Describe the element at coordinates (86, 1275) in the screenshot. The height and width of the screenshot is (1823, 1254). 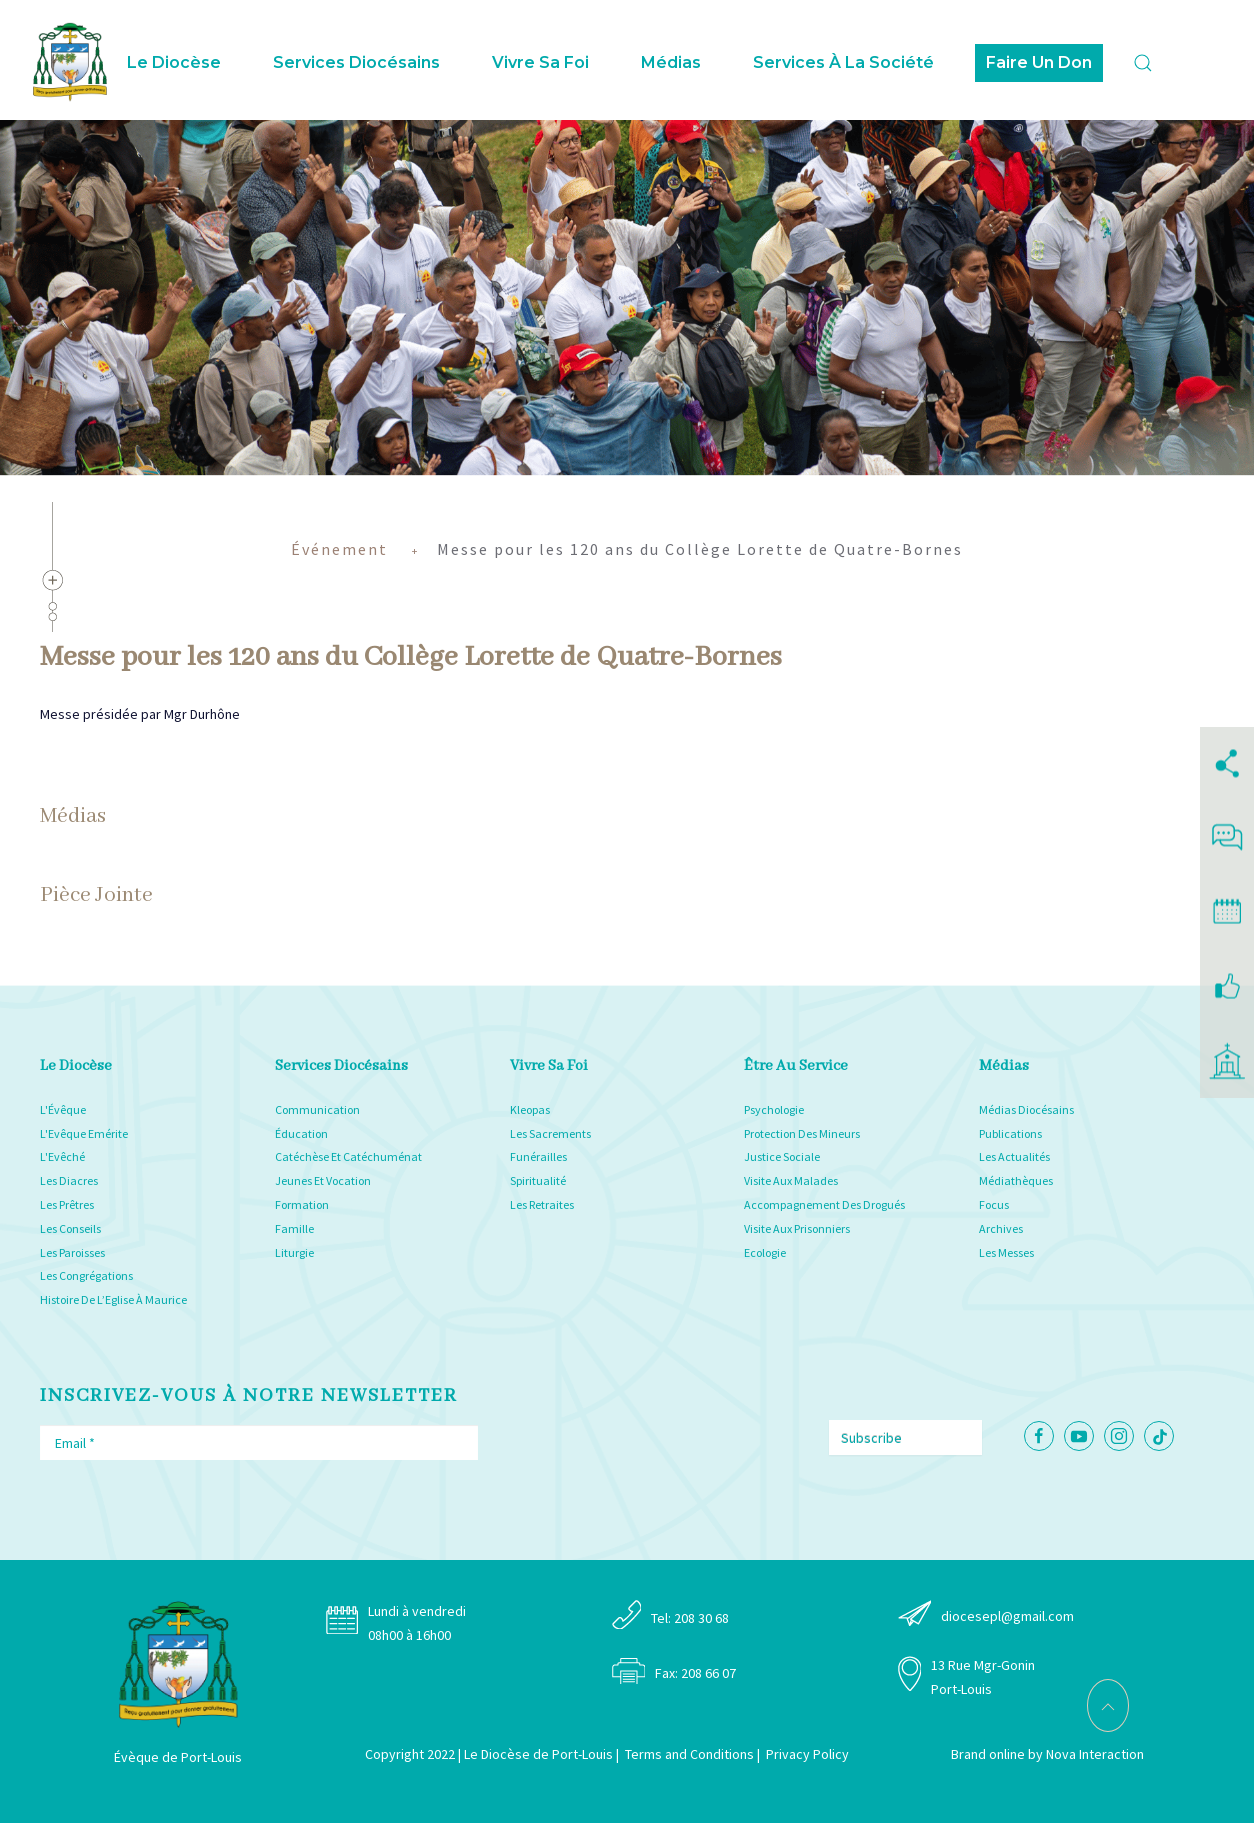
I see `Les Congrégations` at that location.